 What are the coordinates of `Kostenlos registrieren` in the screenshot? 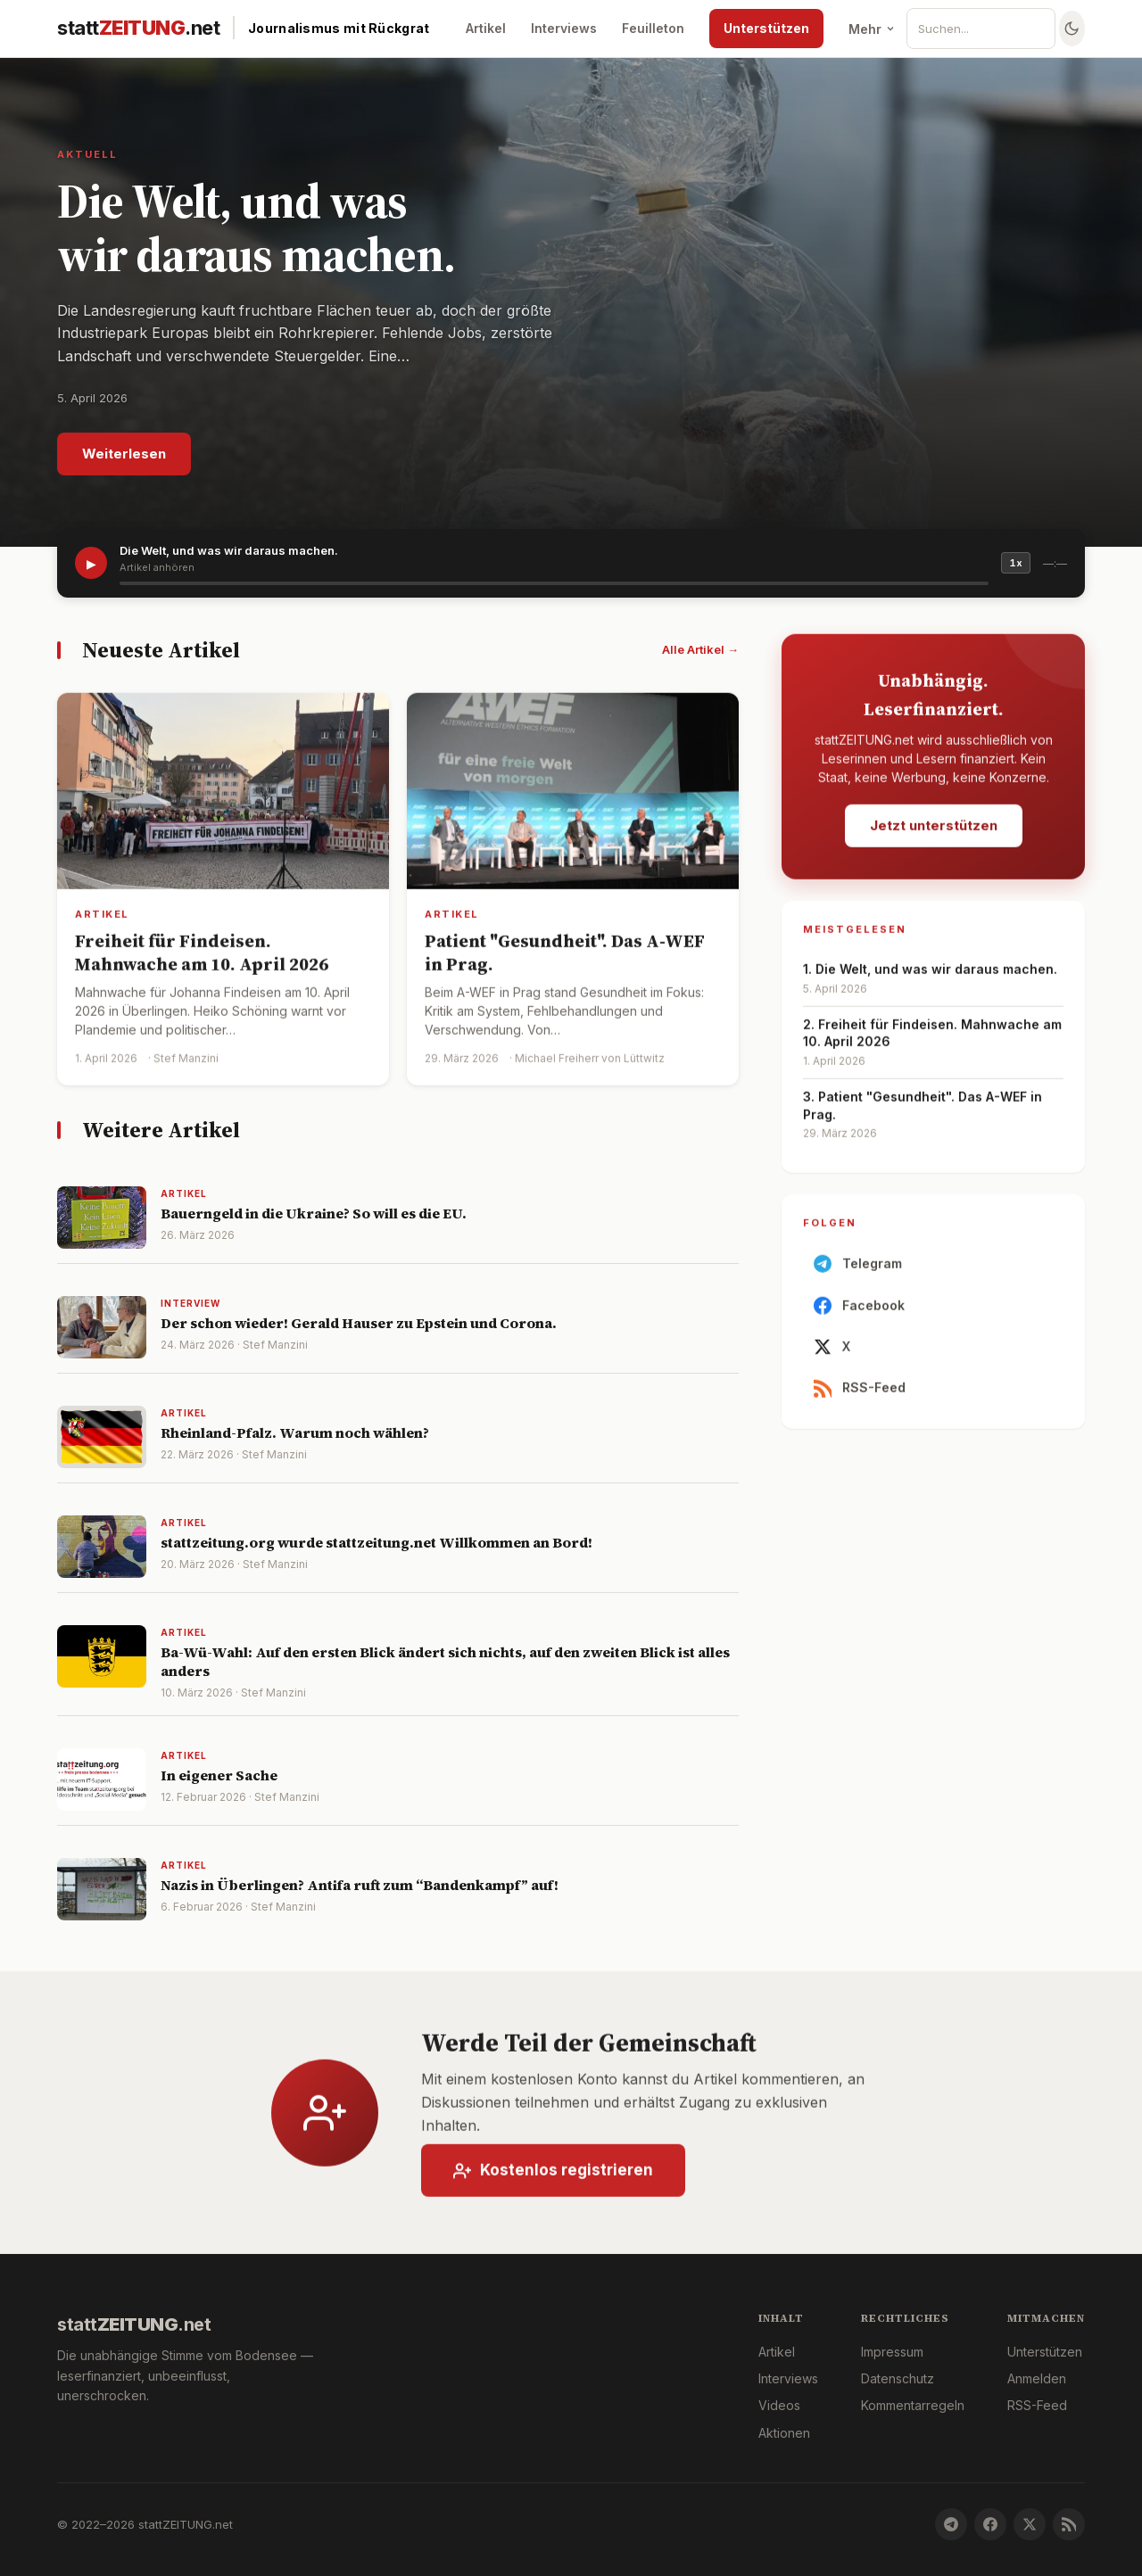 It's located at (553, 2181).